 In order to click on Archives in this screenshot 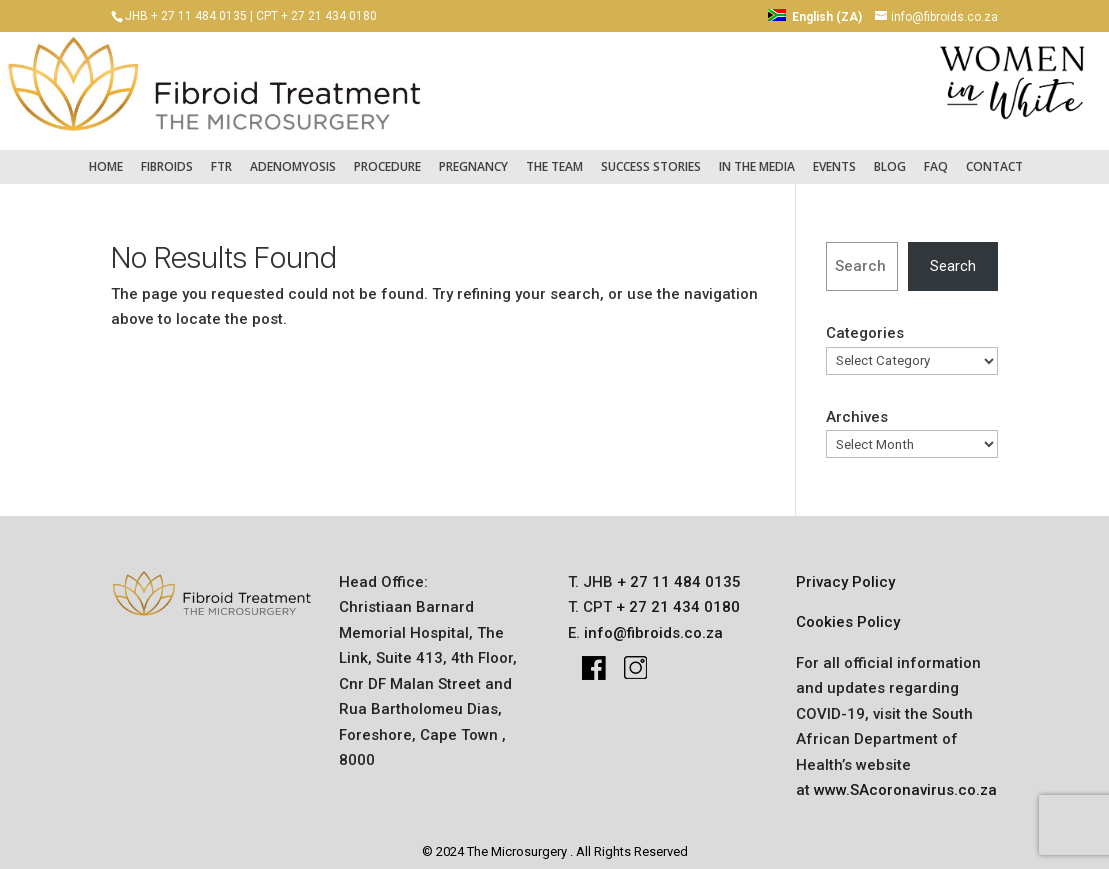, I will do `click(857, 407)`.